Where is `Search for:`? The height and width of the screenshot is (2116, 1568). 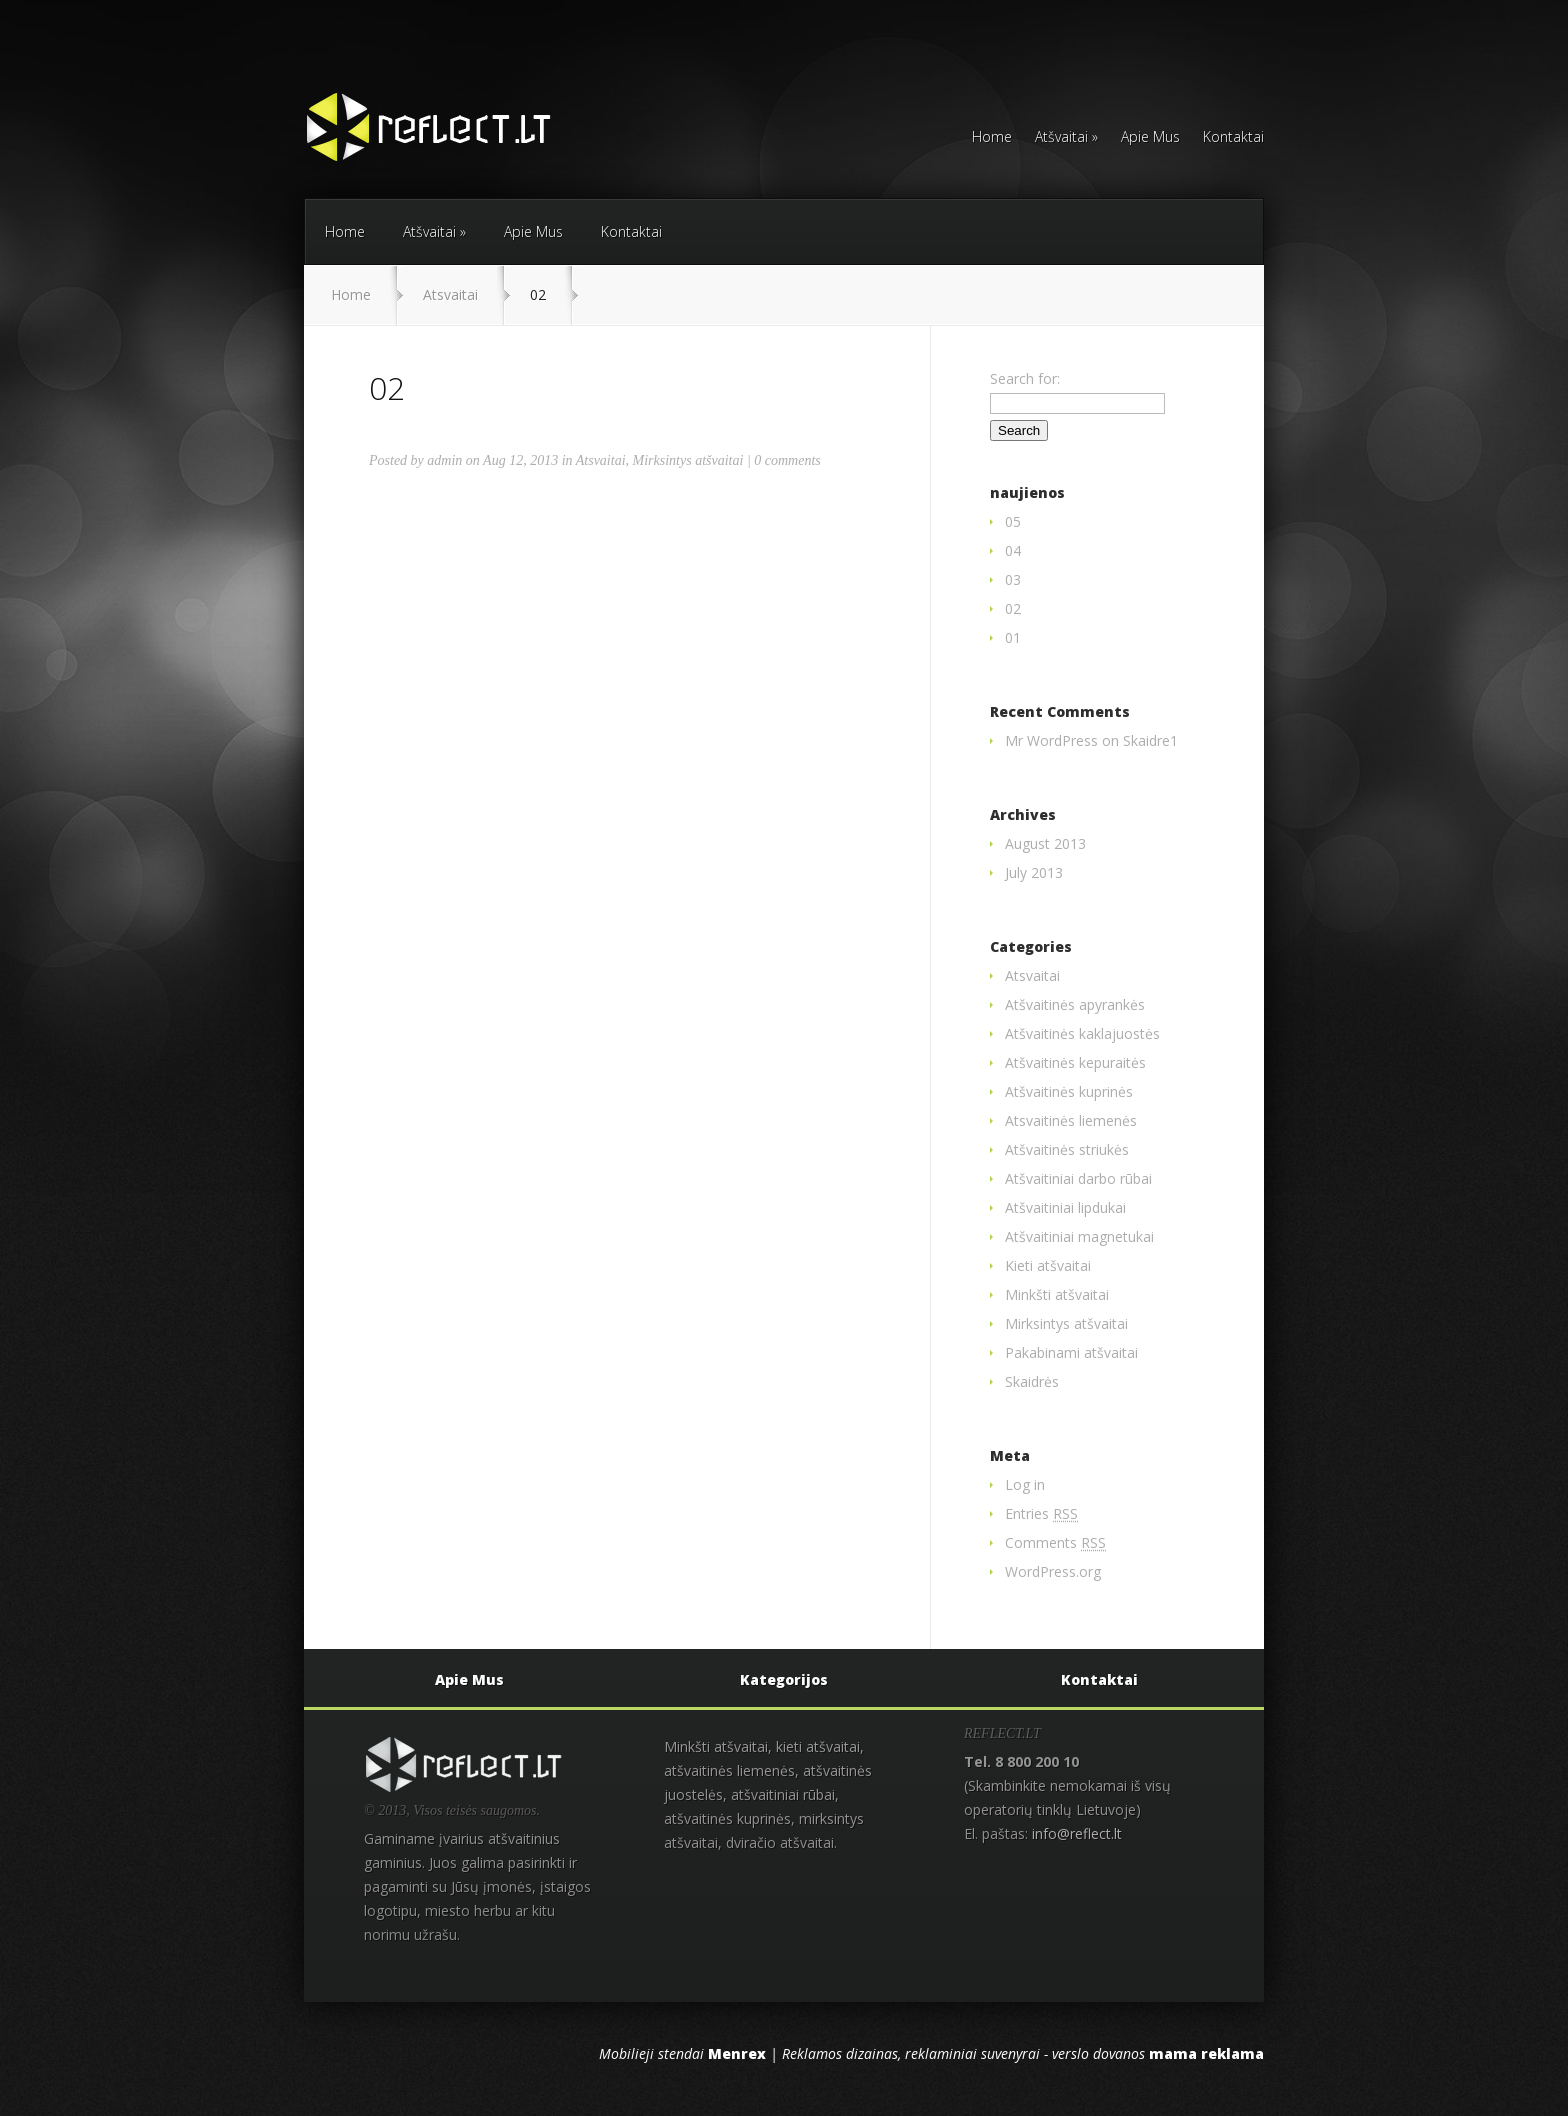
Search for: is located at coordinates (1025, 378).